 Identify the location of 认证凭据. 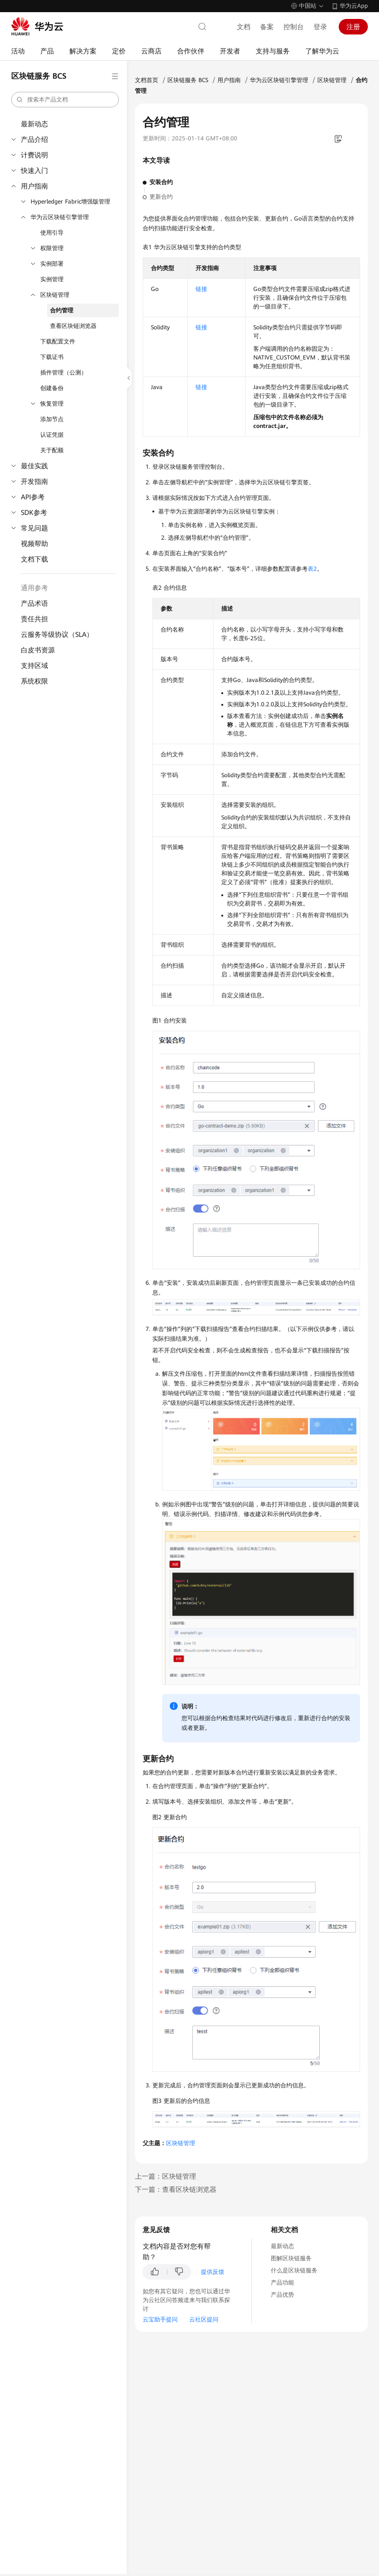
(52, 434).